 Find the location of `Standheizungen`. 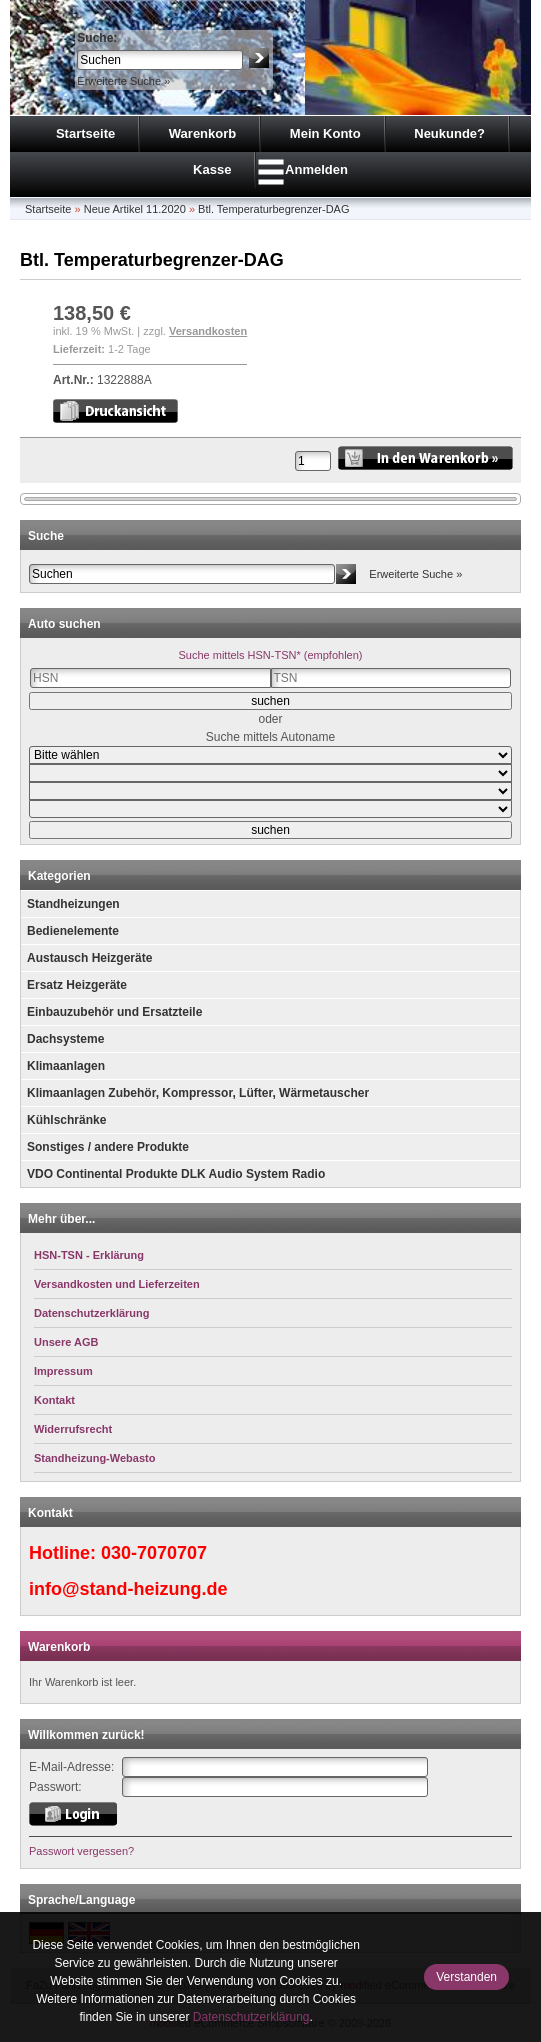

Standheizungen is located at coordinates (73, 904).